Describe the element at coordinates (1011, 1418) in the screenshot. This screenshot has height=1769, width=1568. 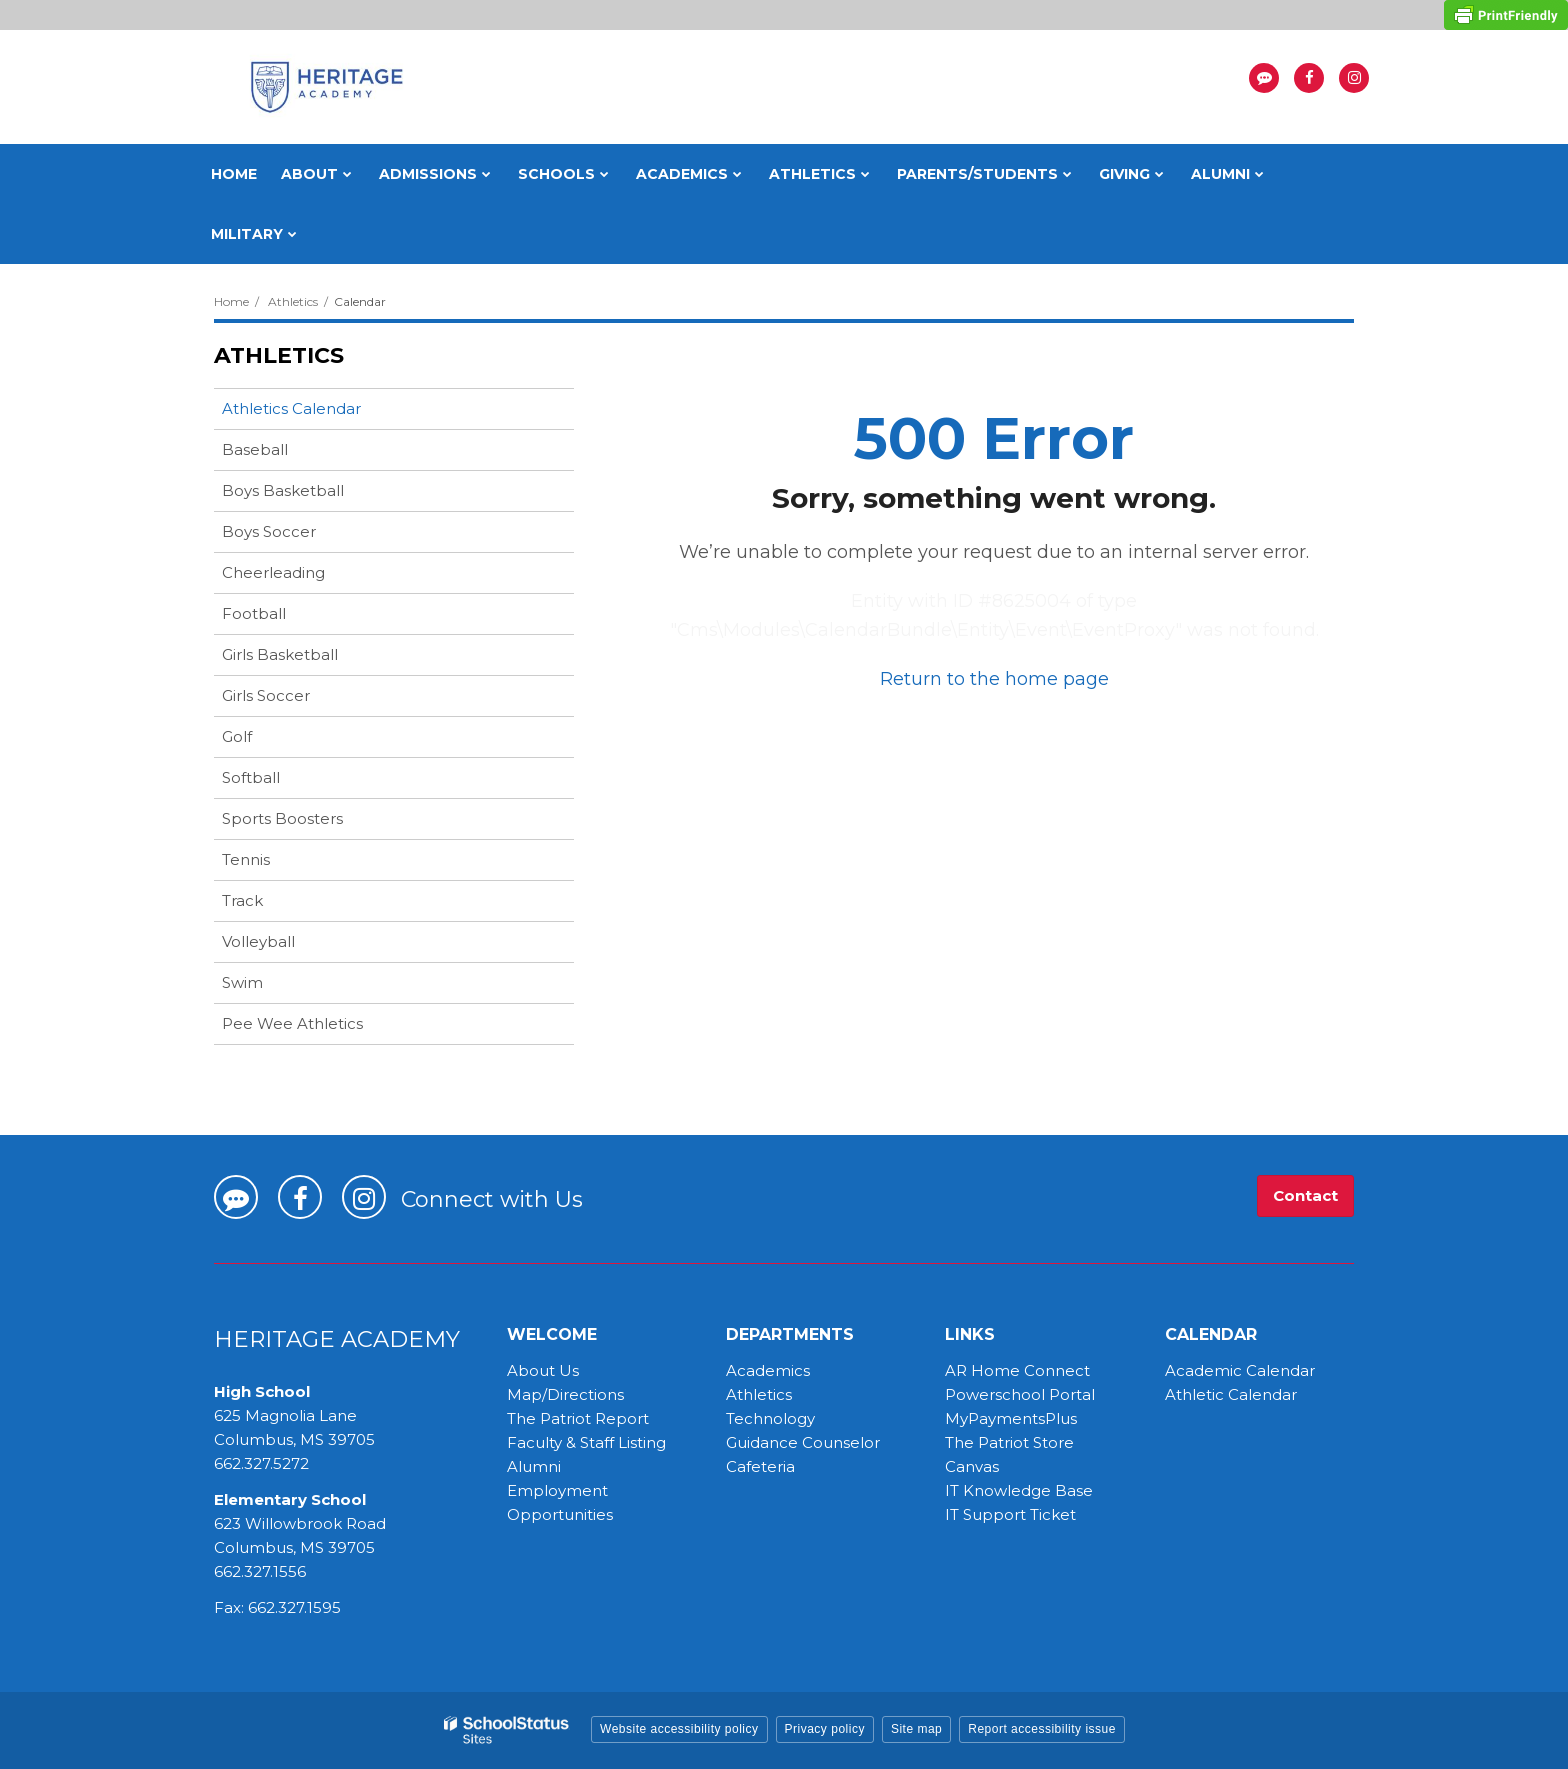
I see `MyPaymentsPlus` at that location.